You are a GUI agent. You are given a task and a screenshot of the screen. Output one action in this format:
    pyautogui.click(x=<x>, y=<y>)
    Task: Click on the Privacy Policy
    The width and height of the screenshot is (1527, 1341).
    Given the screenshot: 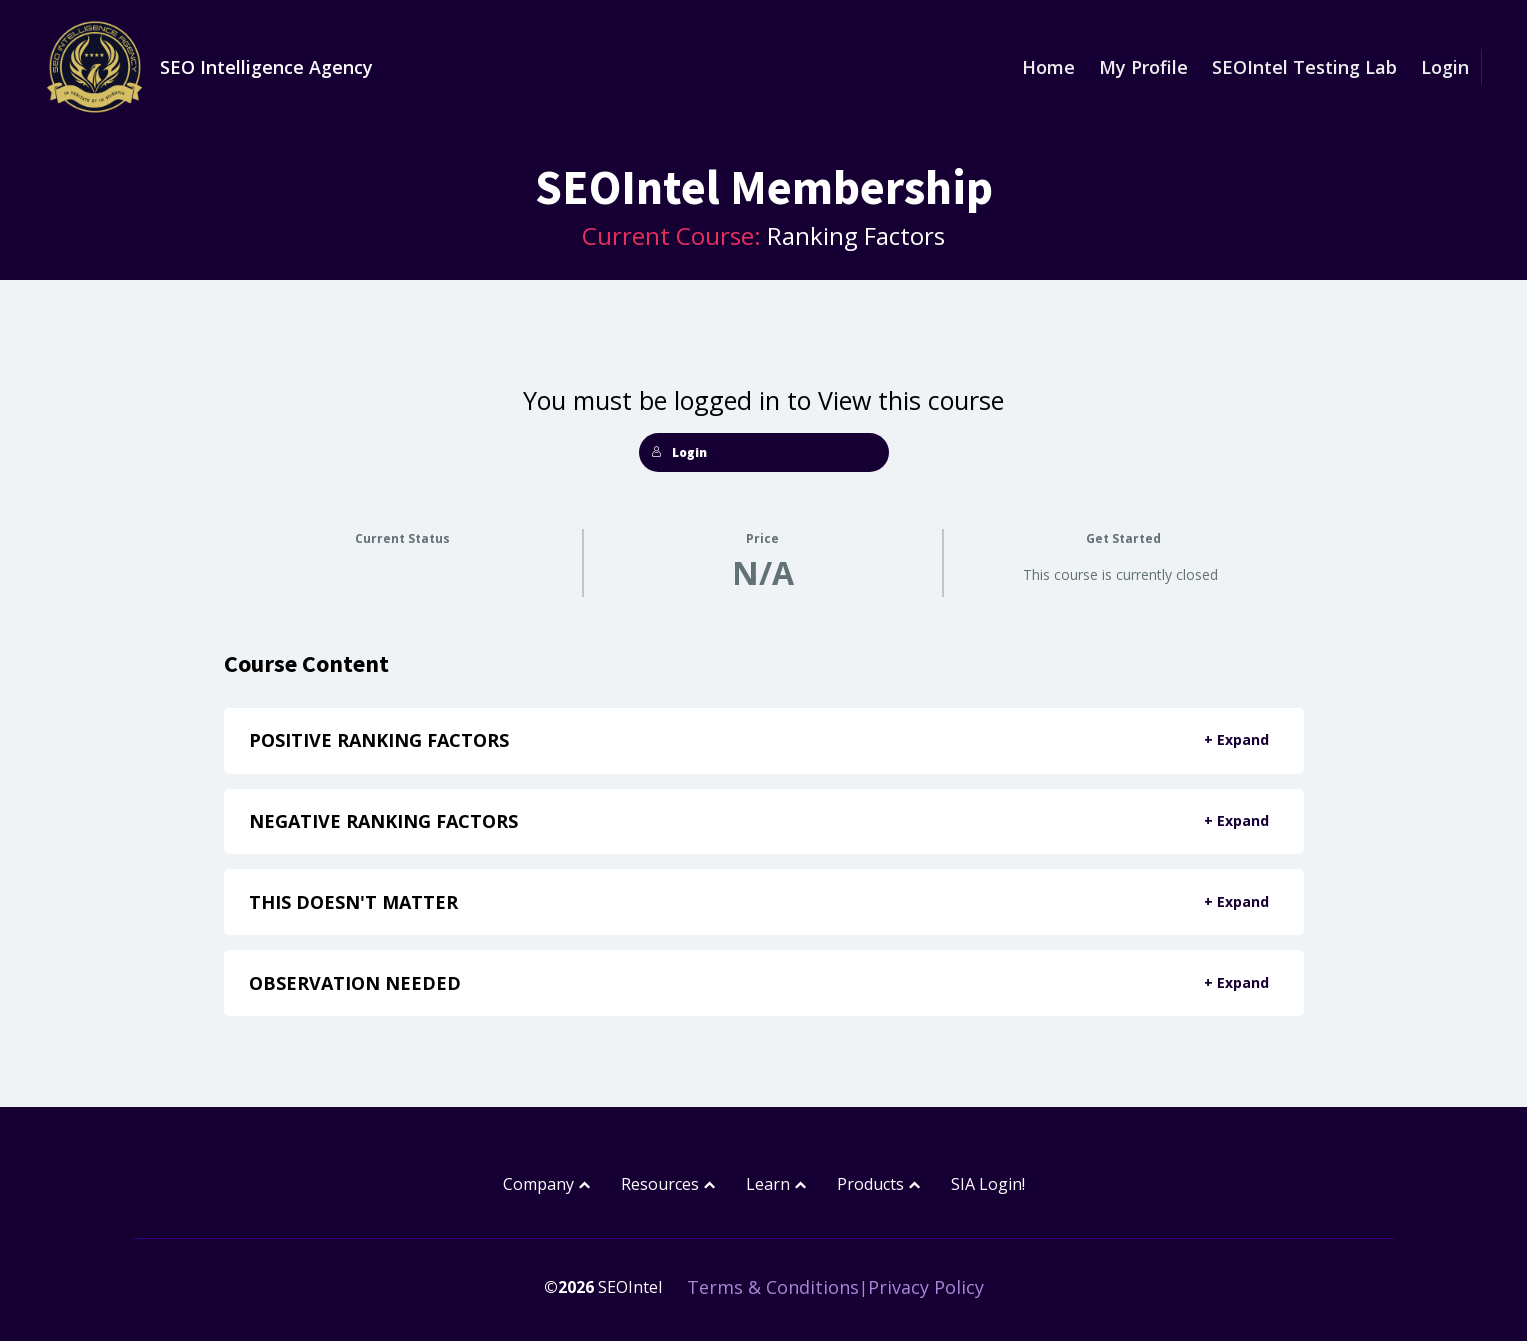 What is the action you would take?
    pyautogui.click(x=926, y=1287)
    